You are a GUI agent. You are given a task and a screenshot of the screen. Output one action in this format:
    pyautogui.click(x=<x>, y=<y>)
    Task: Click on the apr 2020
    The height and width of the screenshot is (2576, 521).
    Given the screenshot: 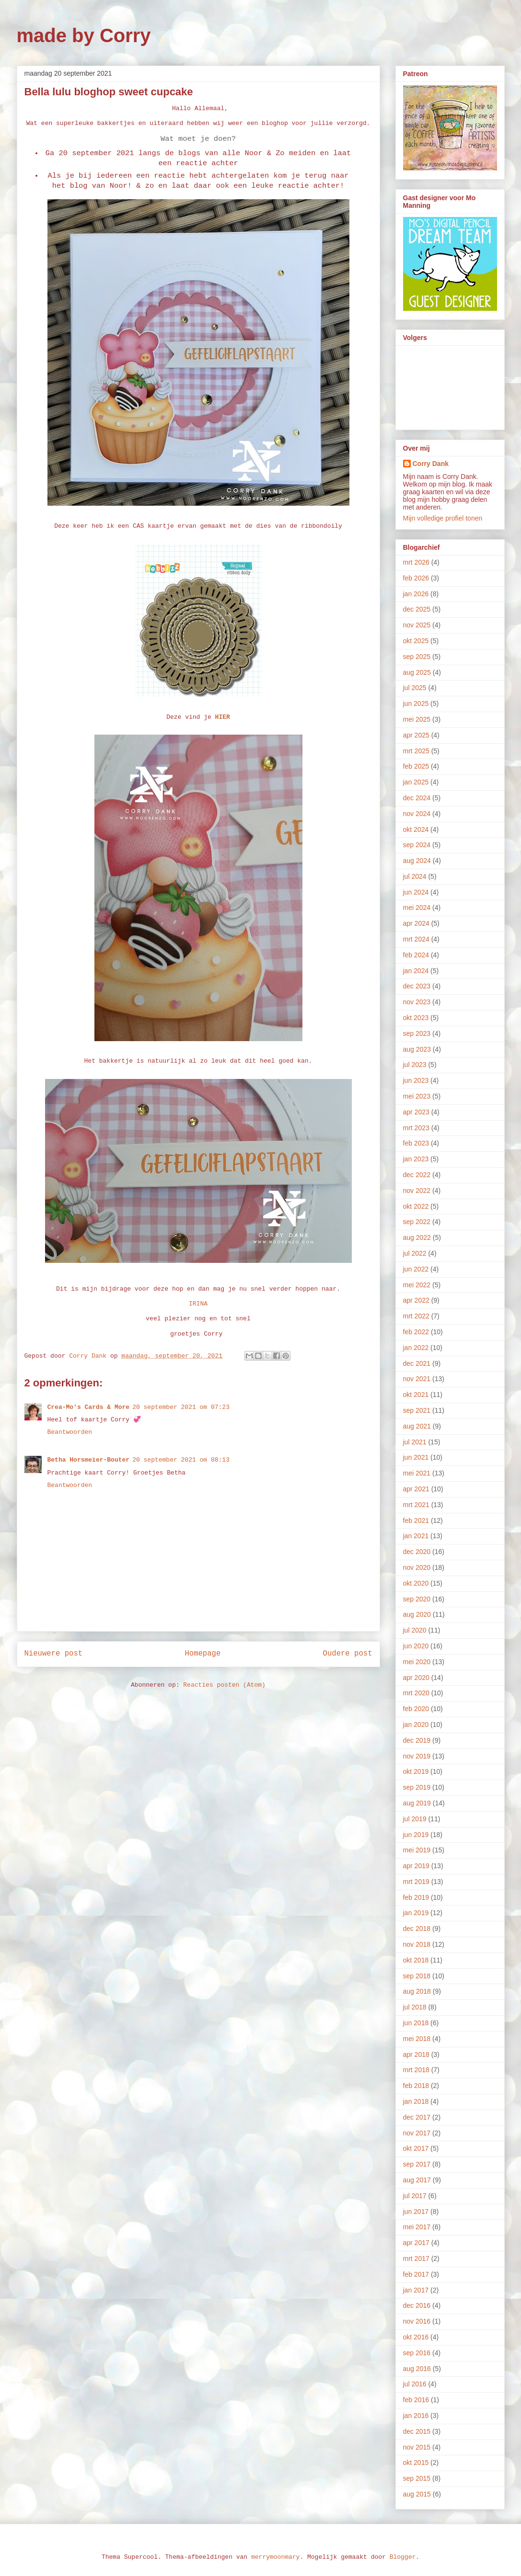 What is the action you would take?
    pyautogui.click(x=416, y=1677)
    